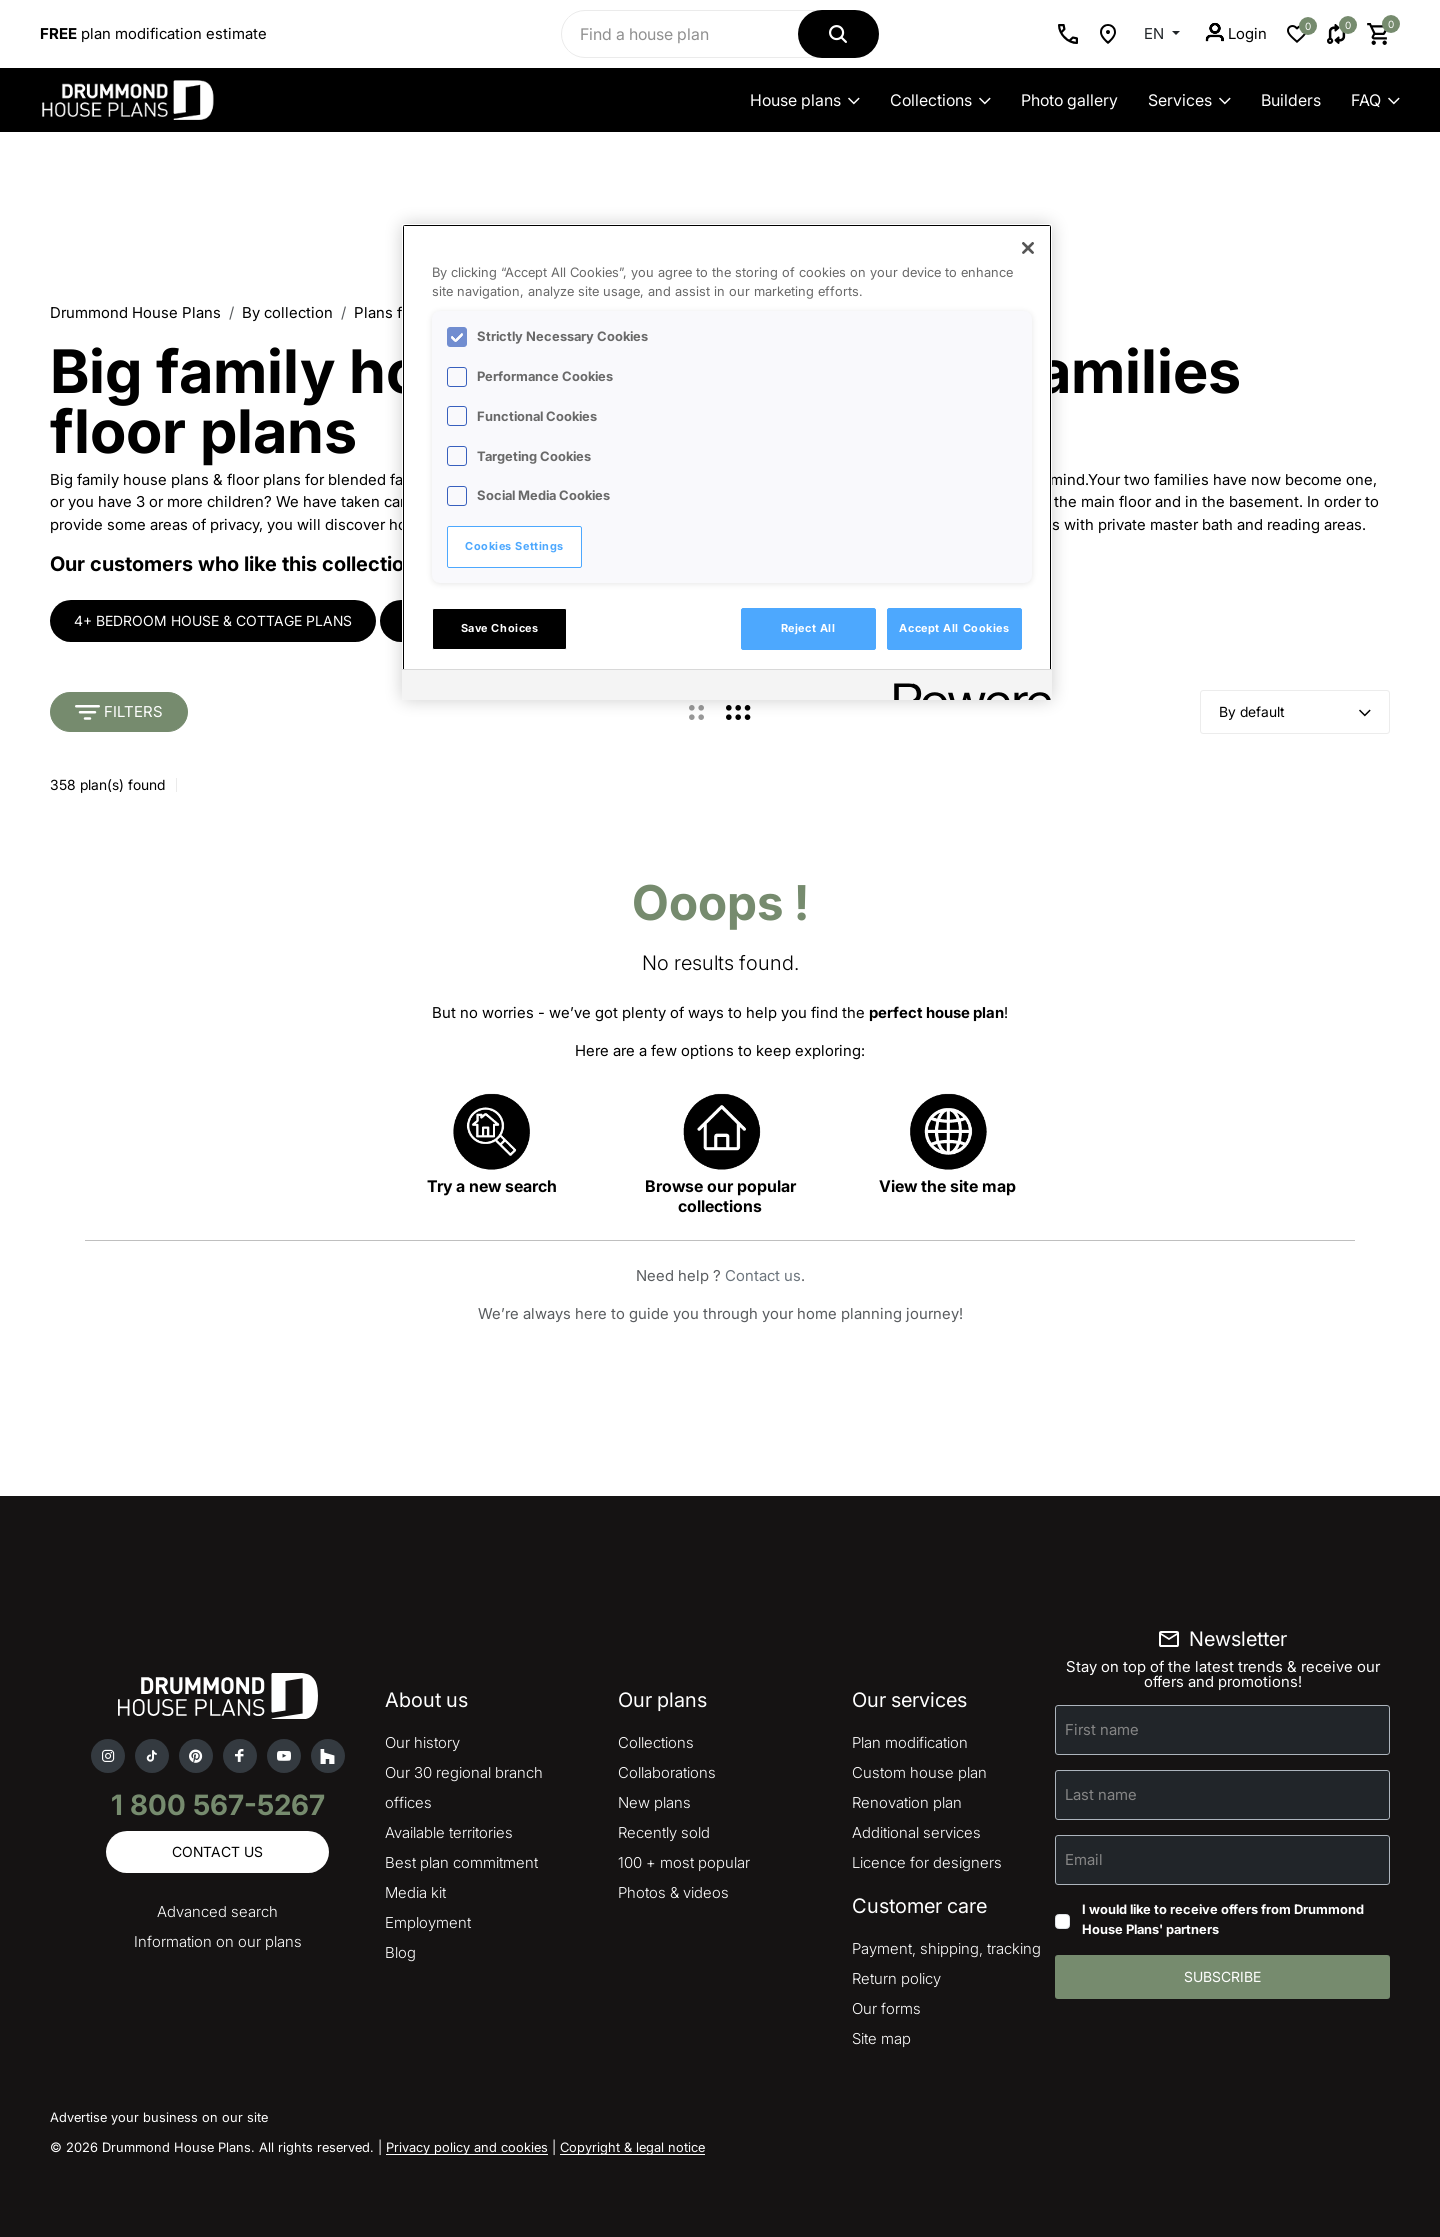  What do you see at coordinates (654, 1802) in the screenshot?
I see `New plans` at bounding box center [654, 1802].